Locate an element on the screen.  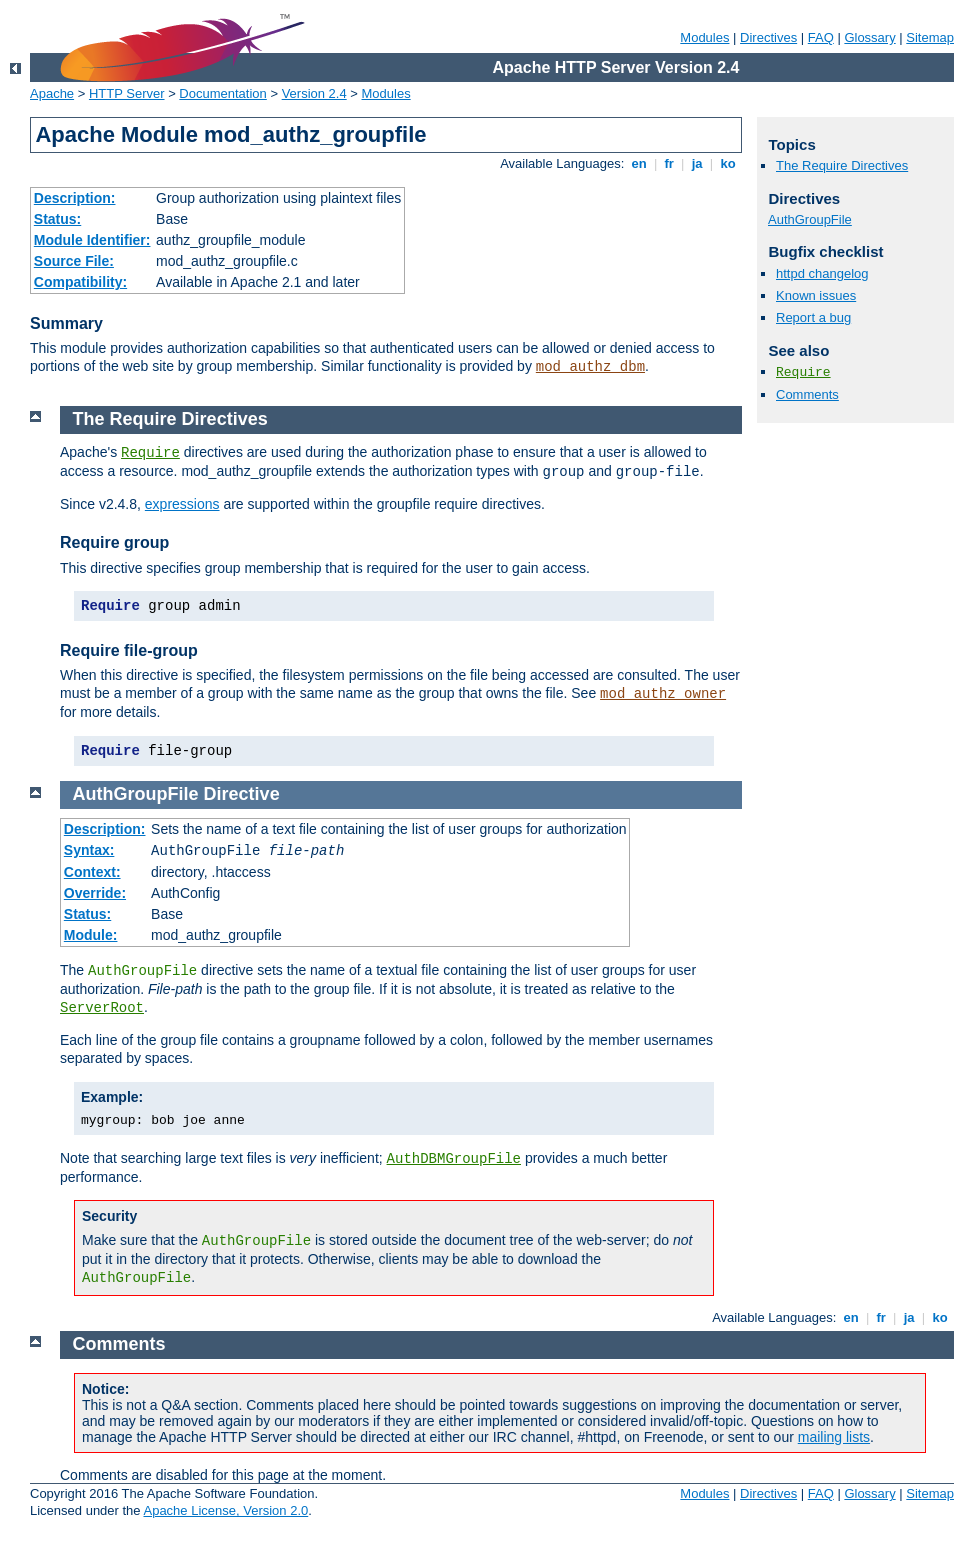
Require group is located at coordinates (114, 542).